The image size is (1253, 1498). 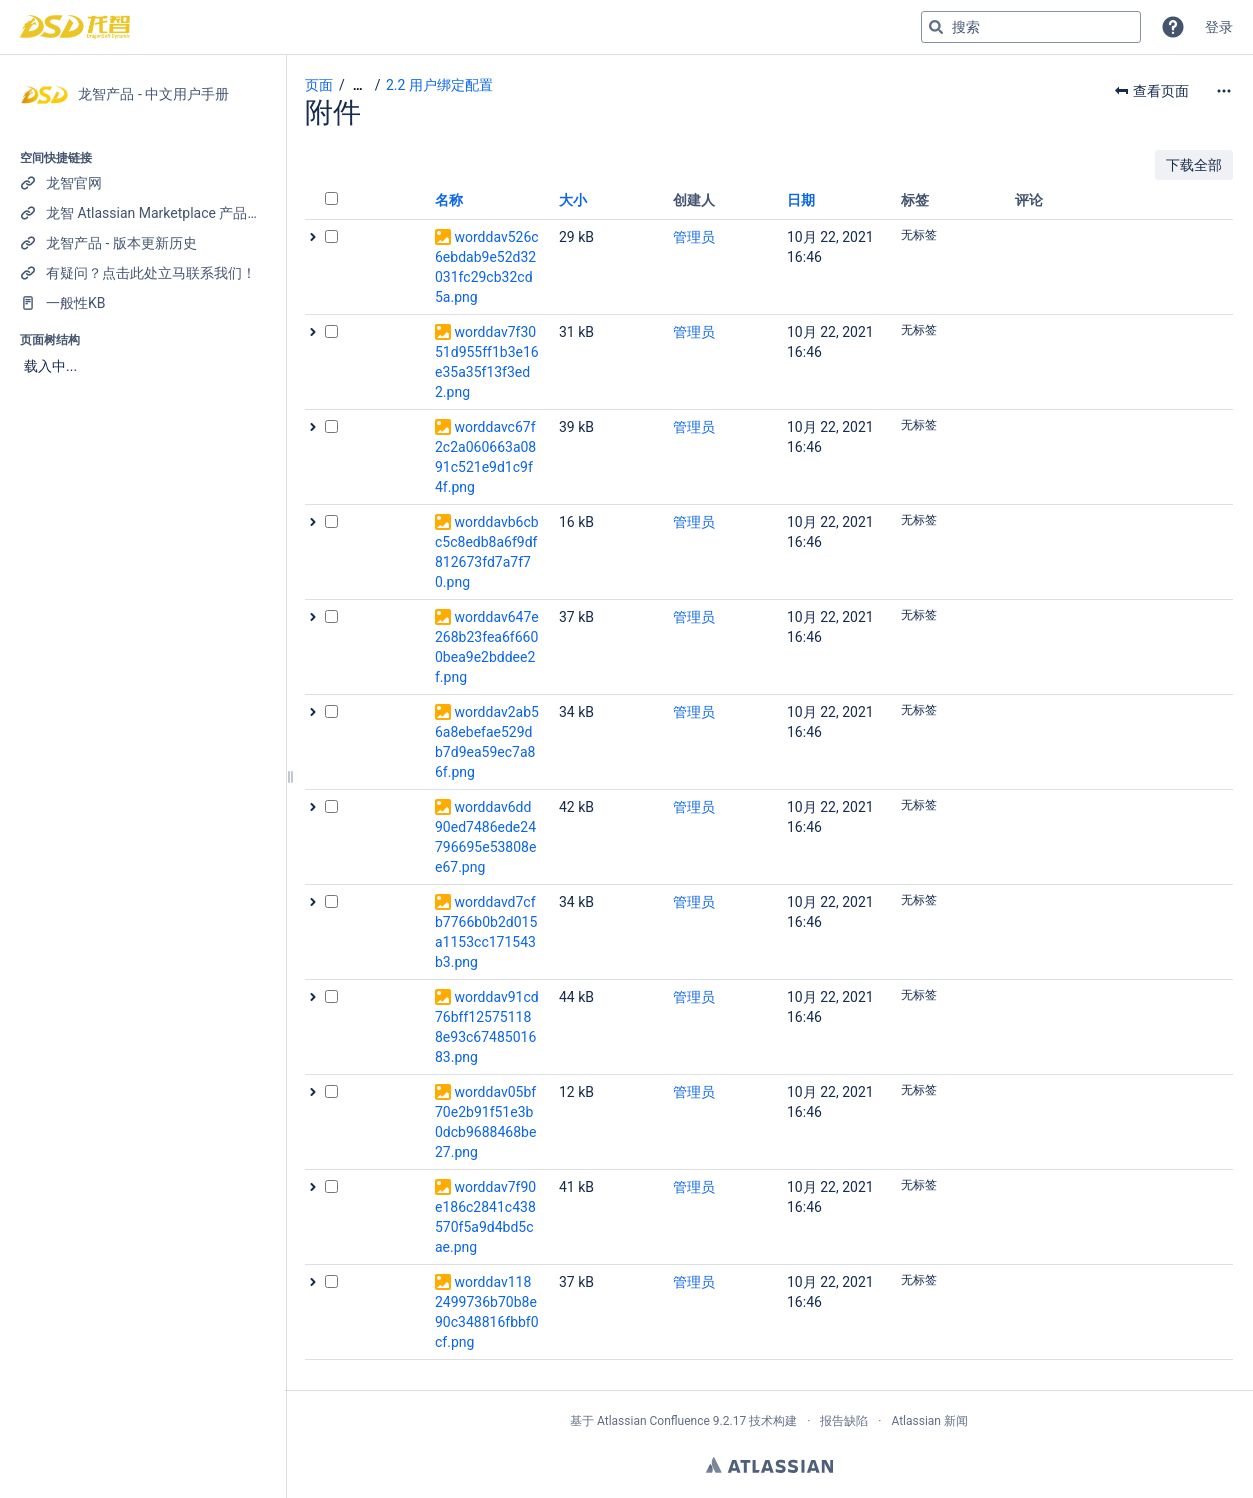 I want to click on 登录 [menuitem], so click(x=1219, y=27).